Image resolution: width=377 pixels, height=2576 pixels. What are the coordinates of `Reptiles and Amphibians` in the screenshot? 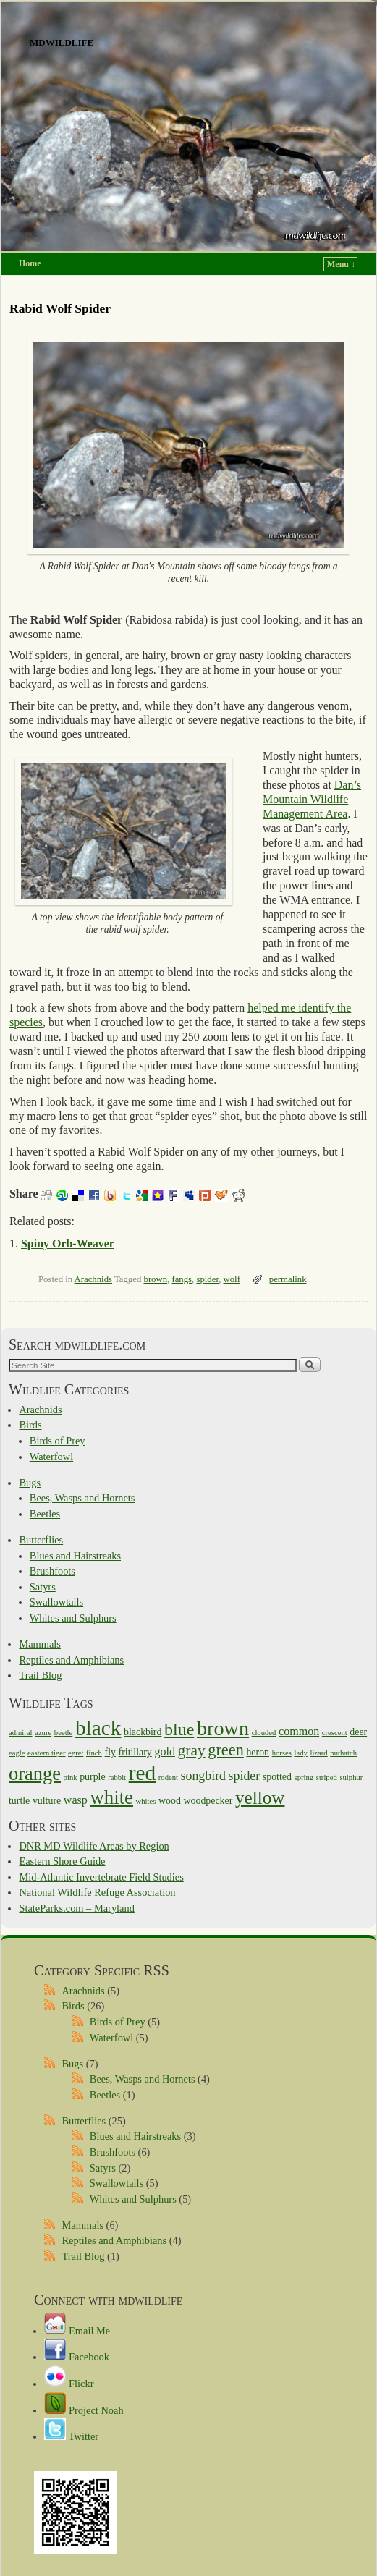 It's located at (71, 1660).